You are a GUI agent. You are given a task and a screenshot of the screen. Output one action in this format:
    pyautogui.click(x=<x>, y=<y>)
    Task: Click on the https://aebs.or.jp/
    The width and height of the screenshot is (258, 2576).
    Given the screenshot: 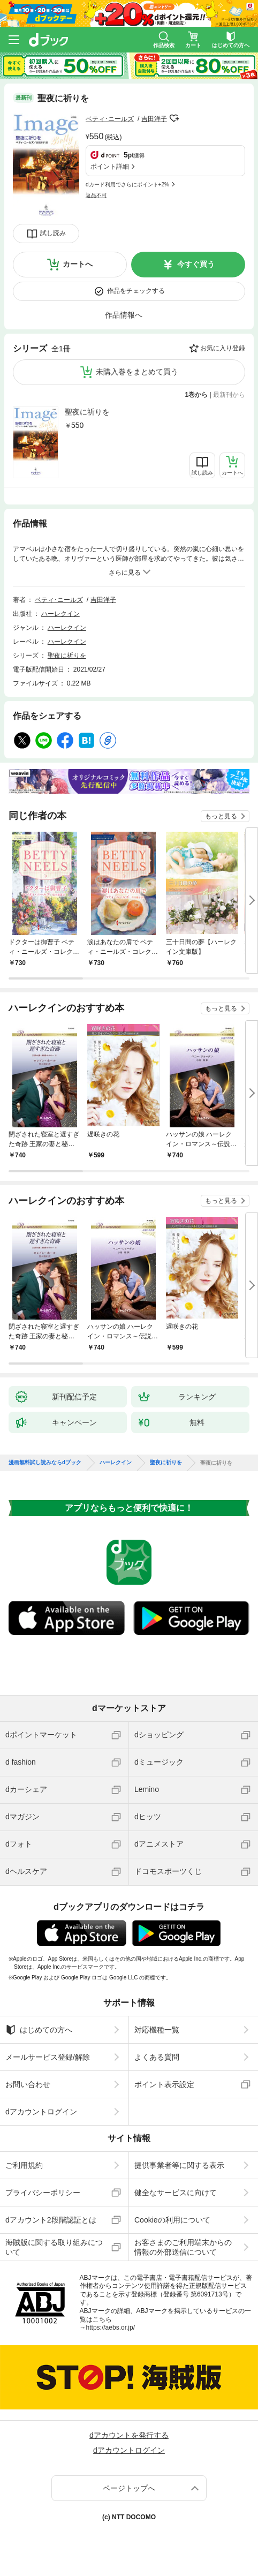 What is the action you would take?
    pyautogui.click(x=110, y=2327)
    